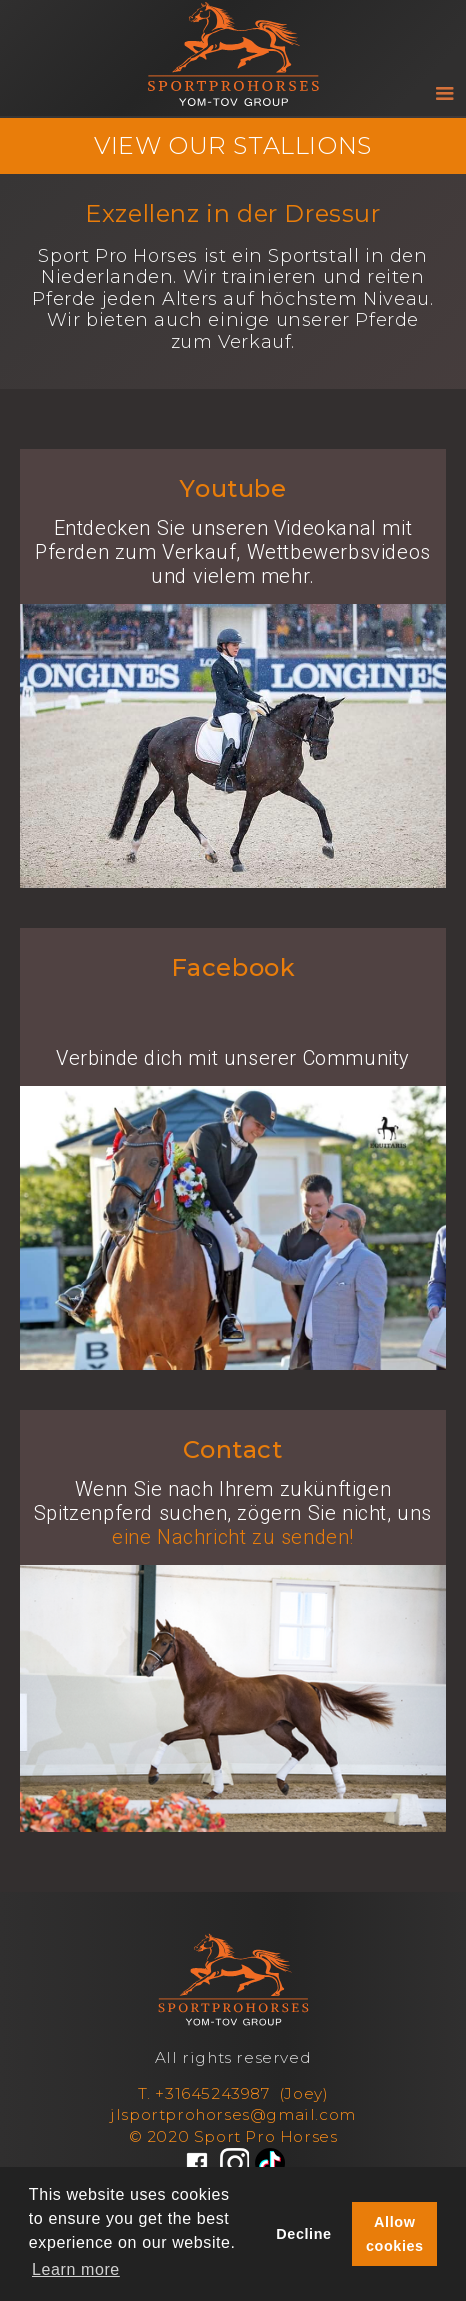 The width and height of the screenshot is (466, 2301). Describe the element at coordinates (303, 2234) in the screenshot. I see `Decline [button]` at that location.